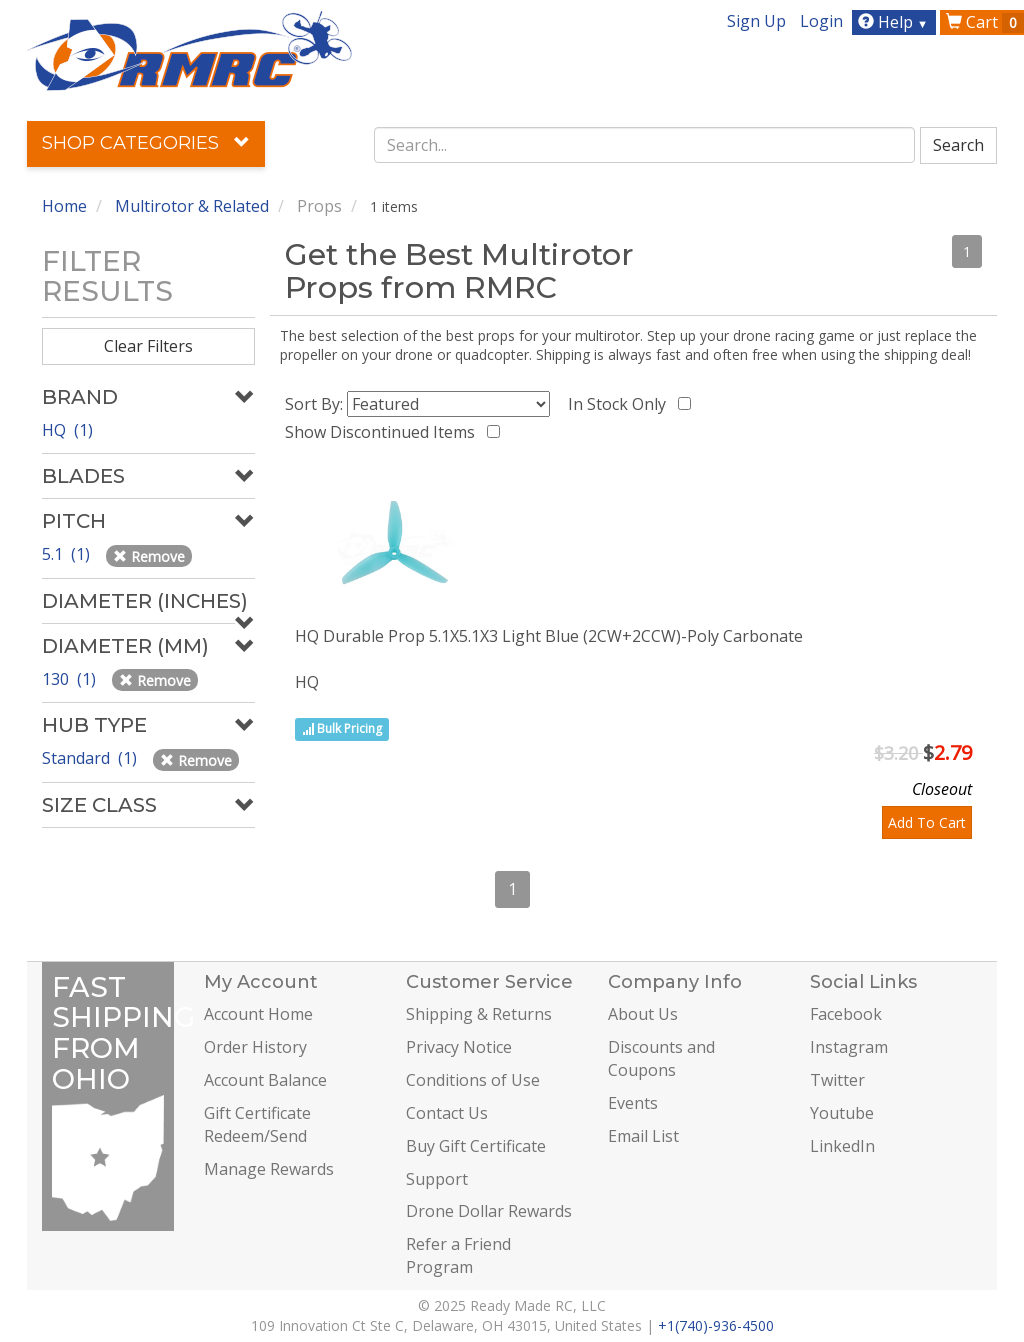 This screenshot has height=1342, width=1024. I want to click on Discounts and Coupons, so click(661, 1058).